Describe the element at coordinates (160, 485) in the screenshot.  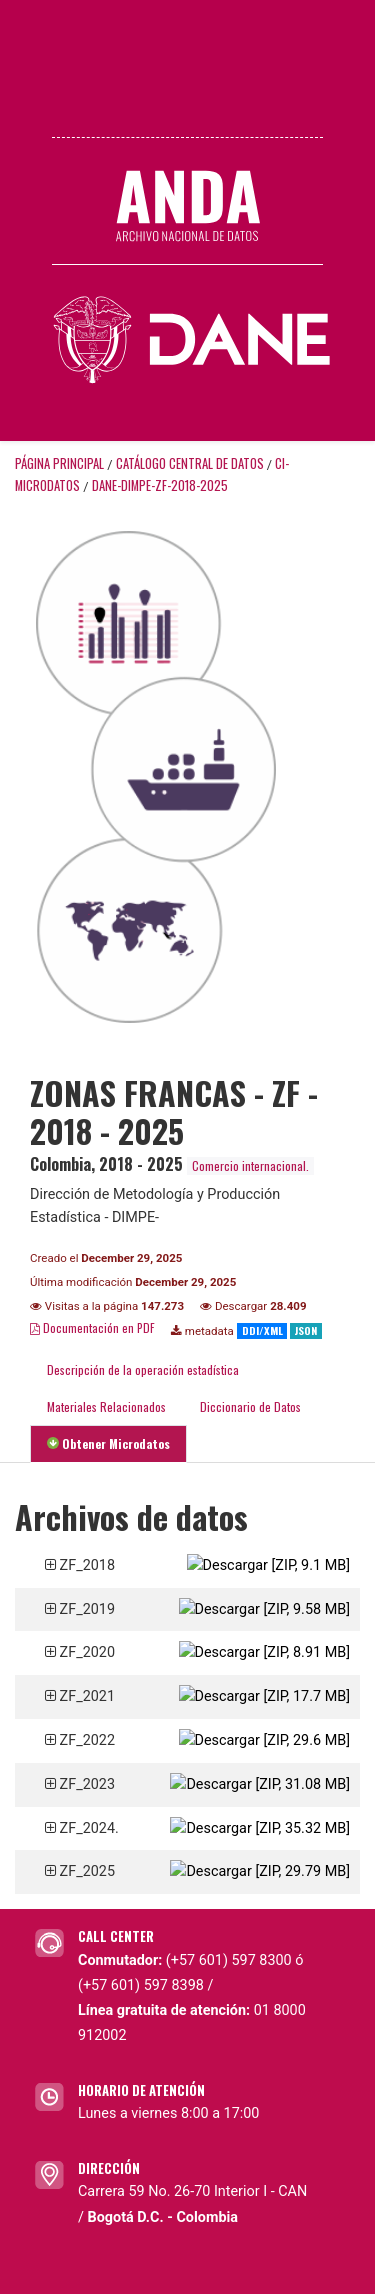
I see `DANE-DIMPE-ZF-2018-2025` at that location.